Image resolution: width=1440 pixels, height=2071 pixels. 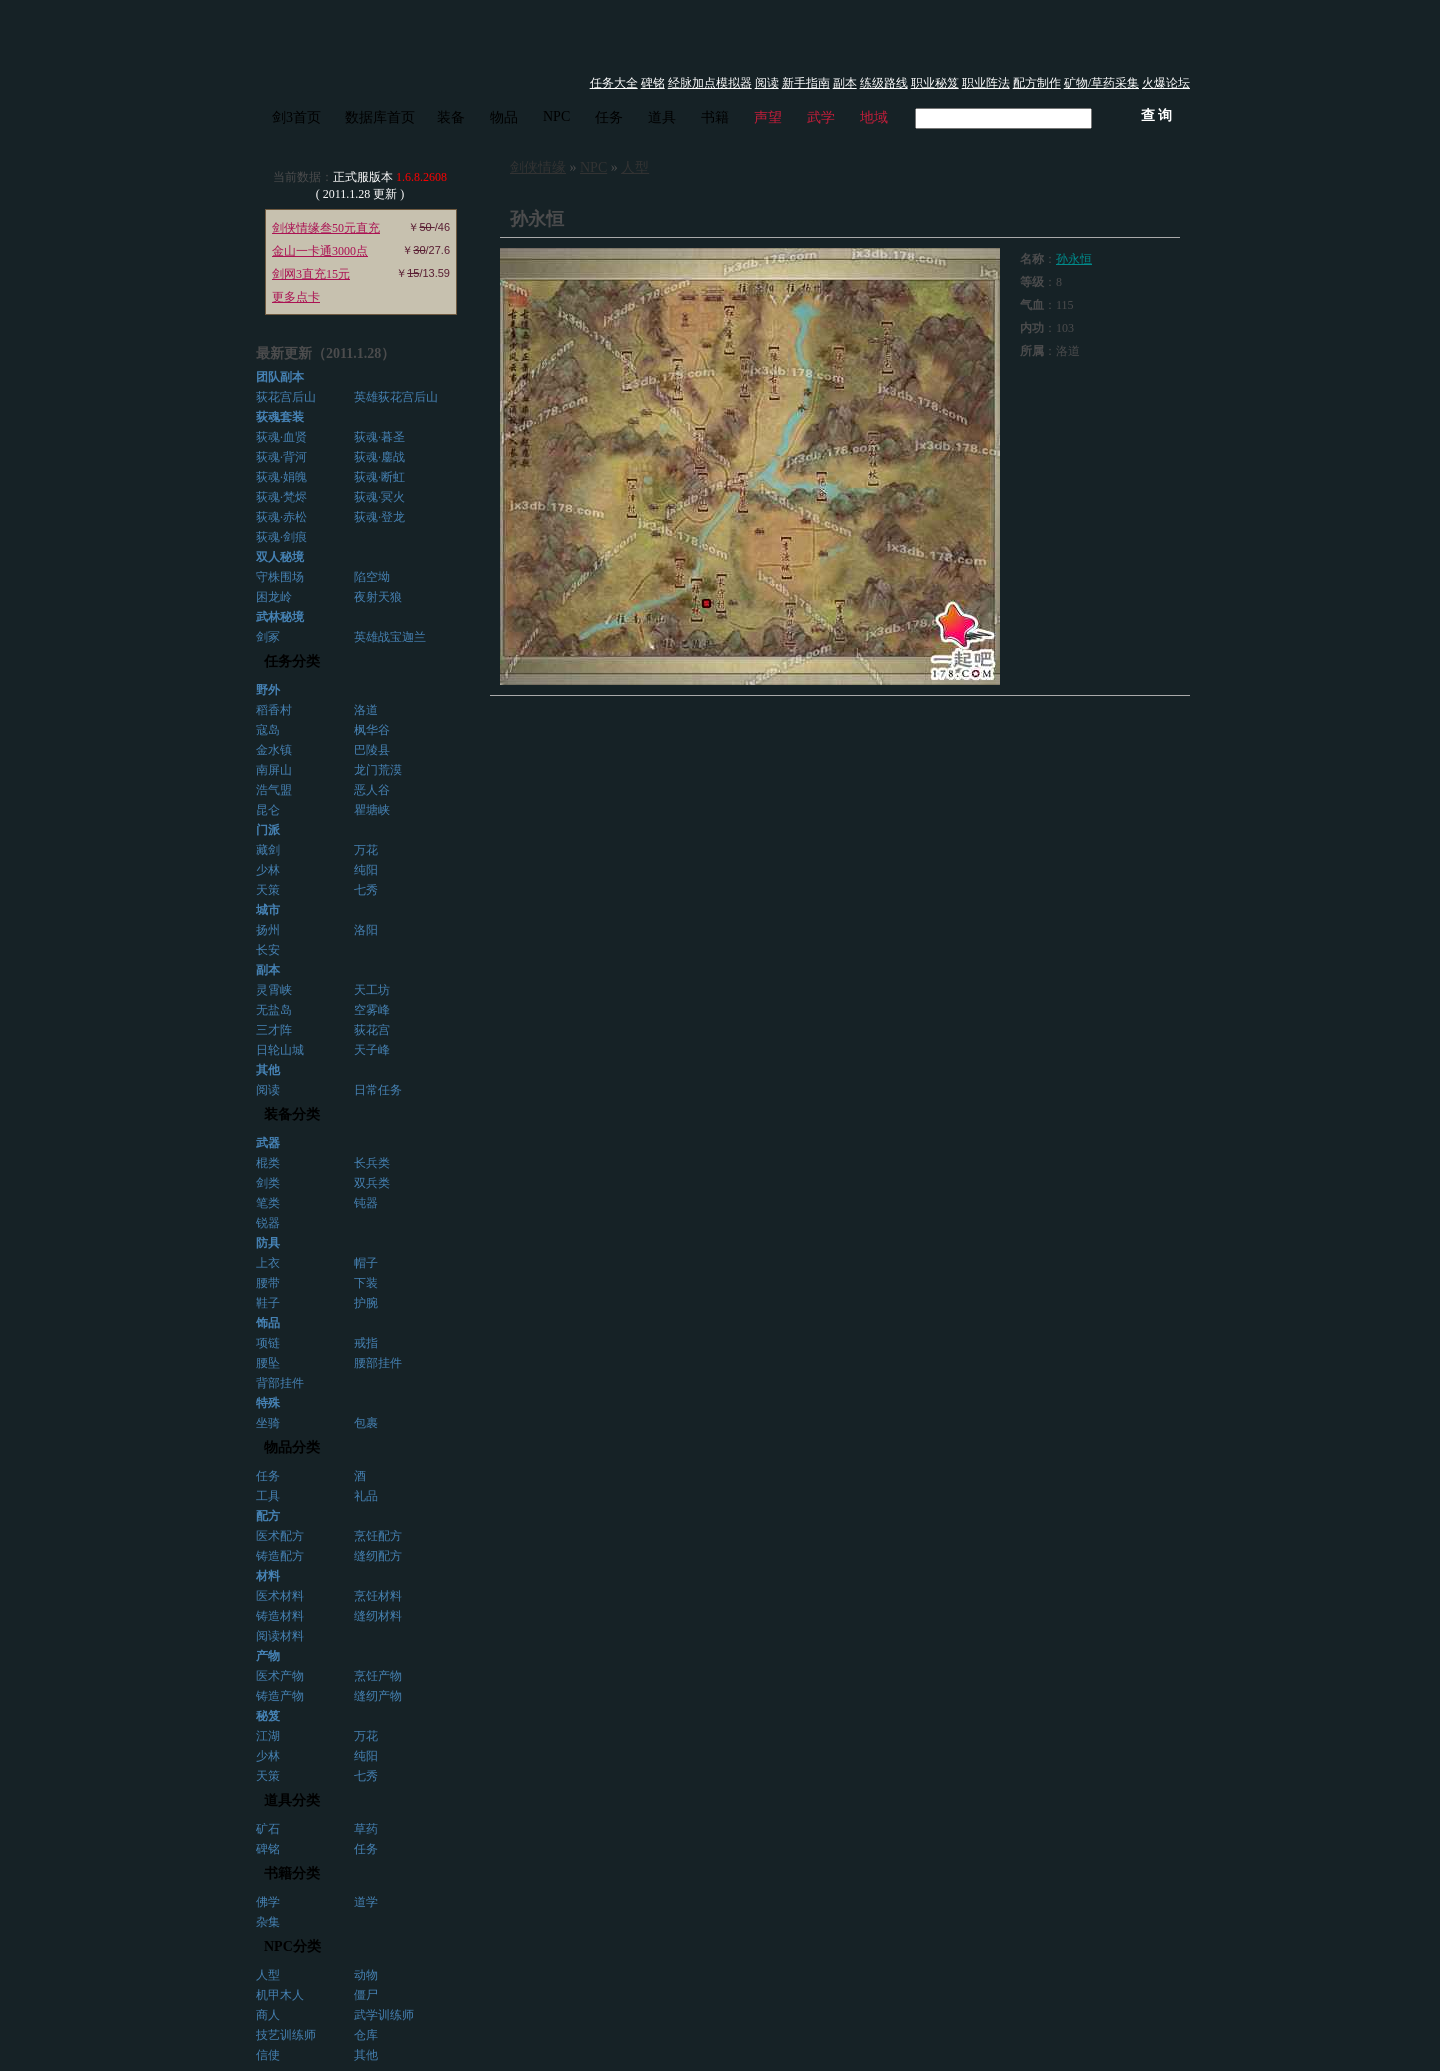 What do you see at coordinates (379, 457) in the screenshot?
I see `荻魂·鏖战` at bounding box center [379, 457].